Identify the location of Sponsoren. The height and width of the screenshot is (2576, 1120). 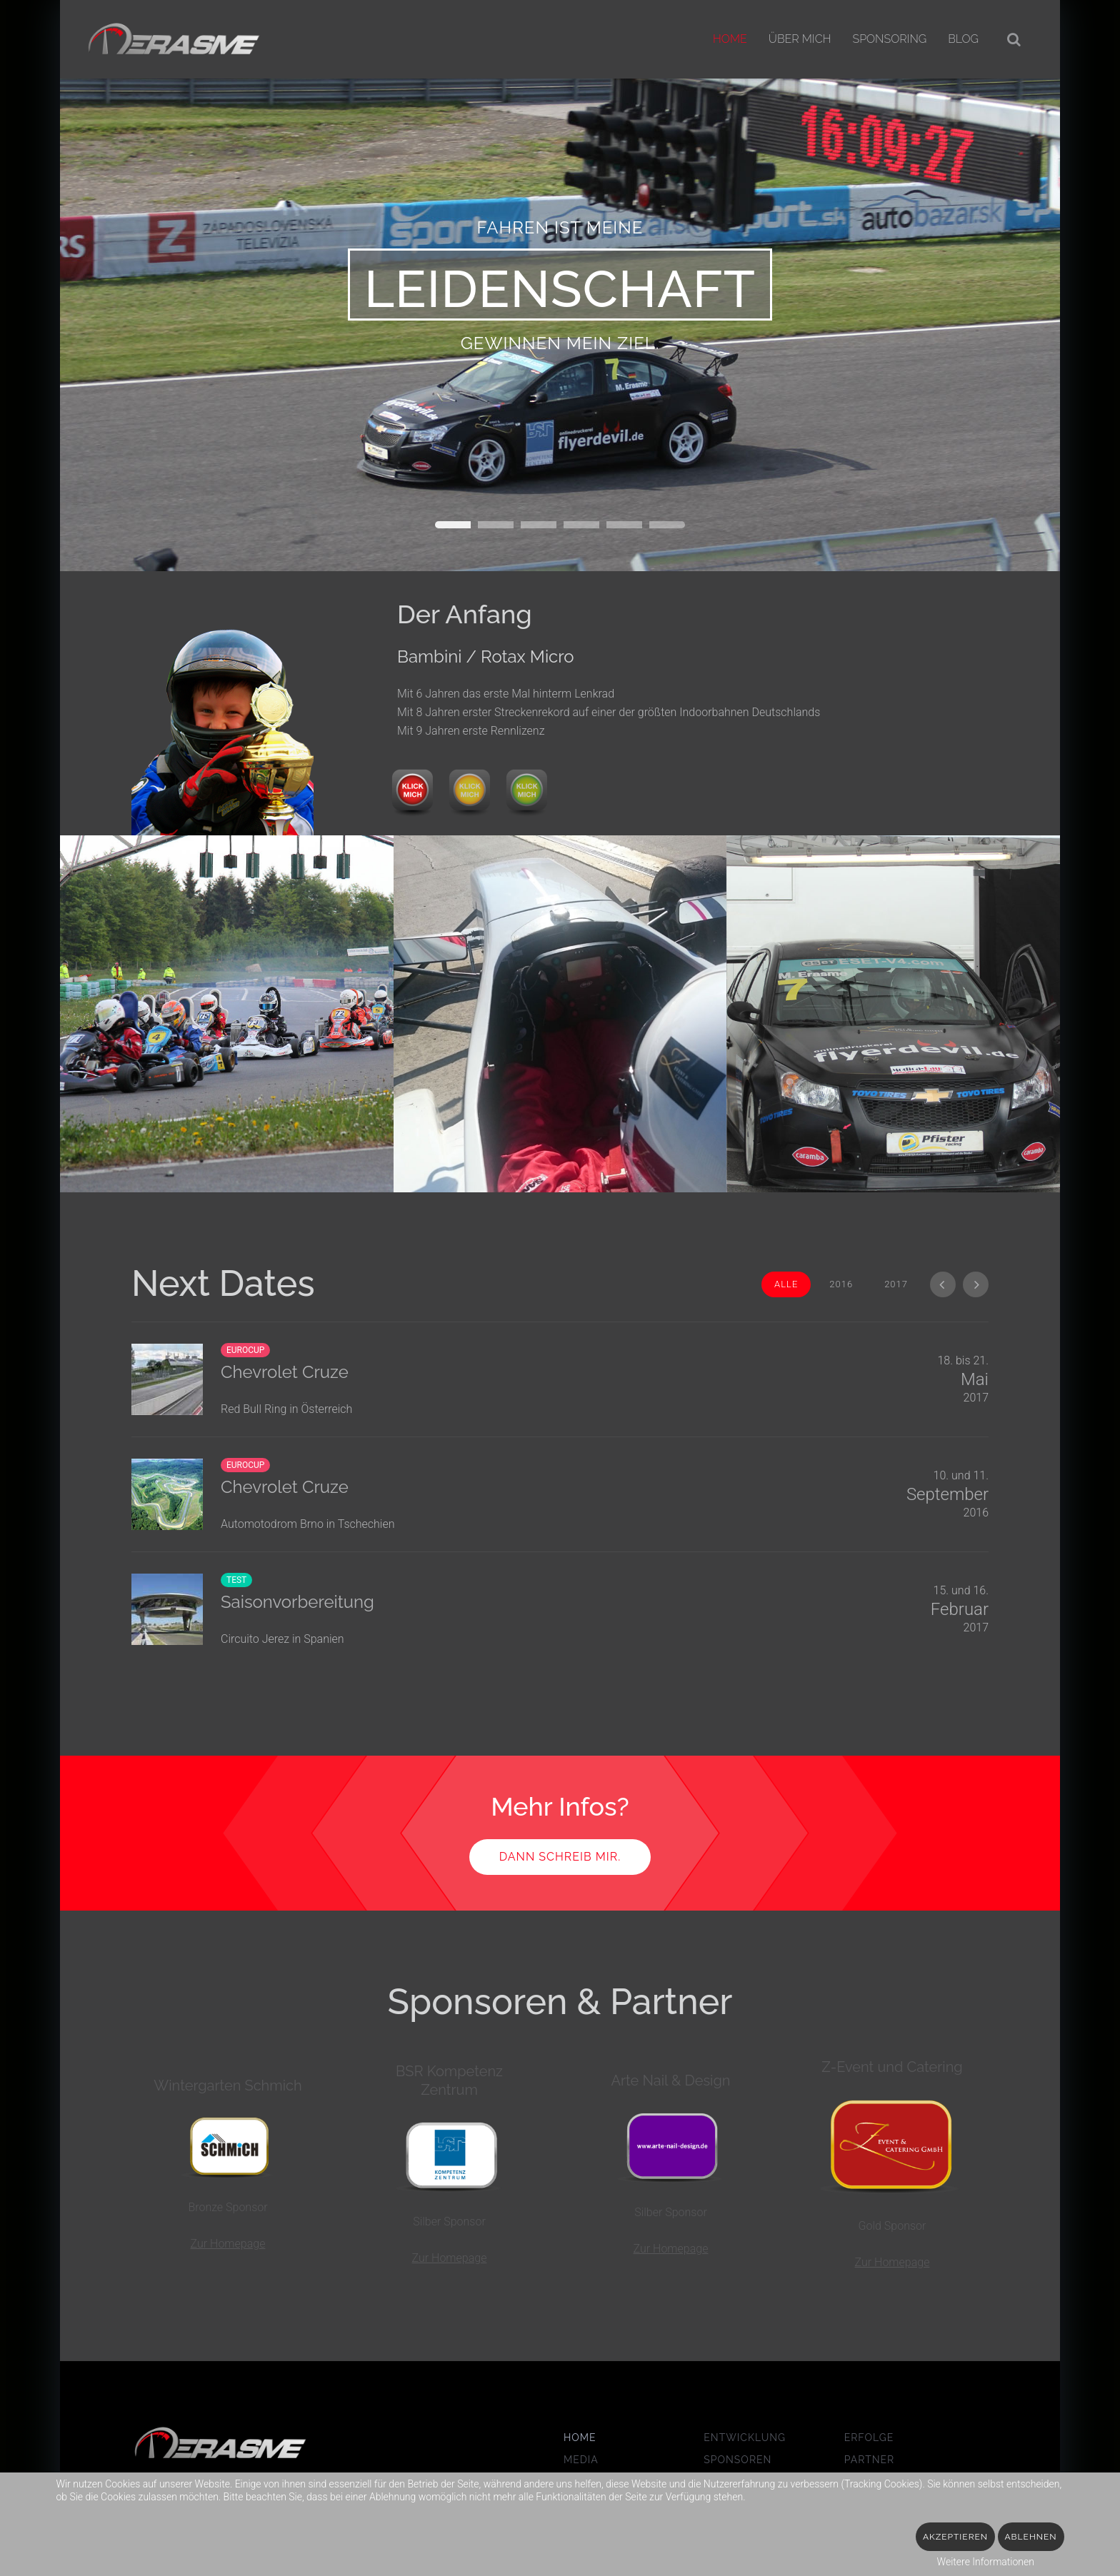
(737, 2460).